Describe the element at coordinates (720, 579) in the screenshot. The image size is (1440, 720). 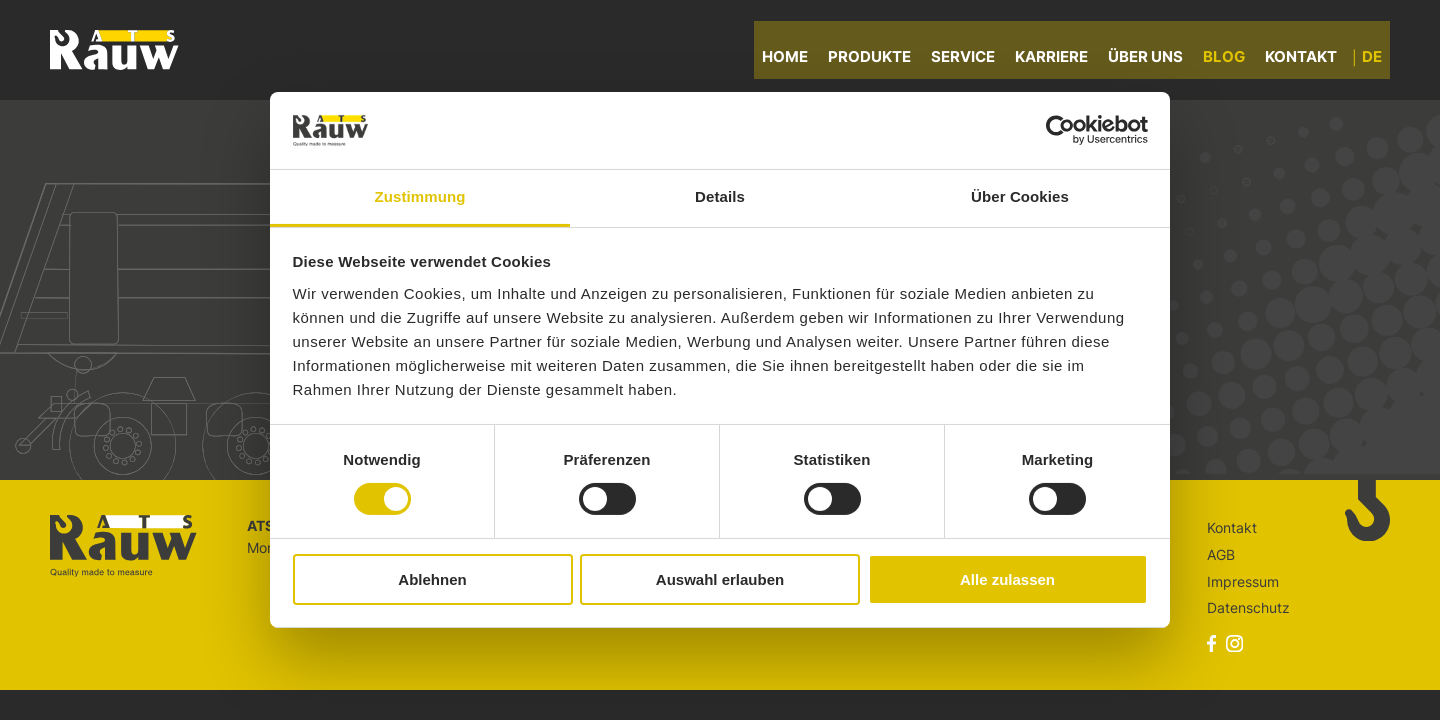
I see `Auswahl erlauben` at that location.